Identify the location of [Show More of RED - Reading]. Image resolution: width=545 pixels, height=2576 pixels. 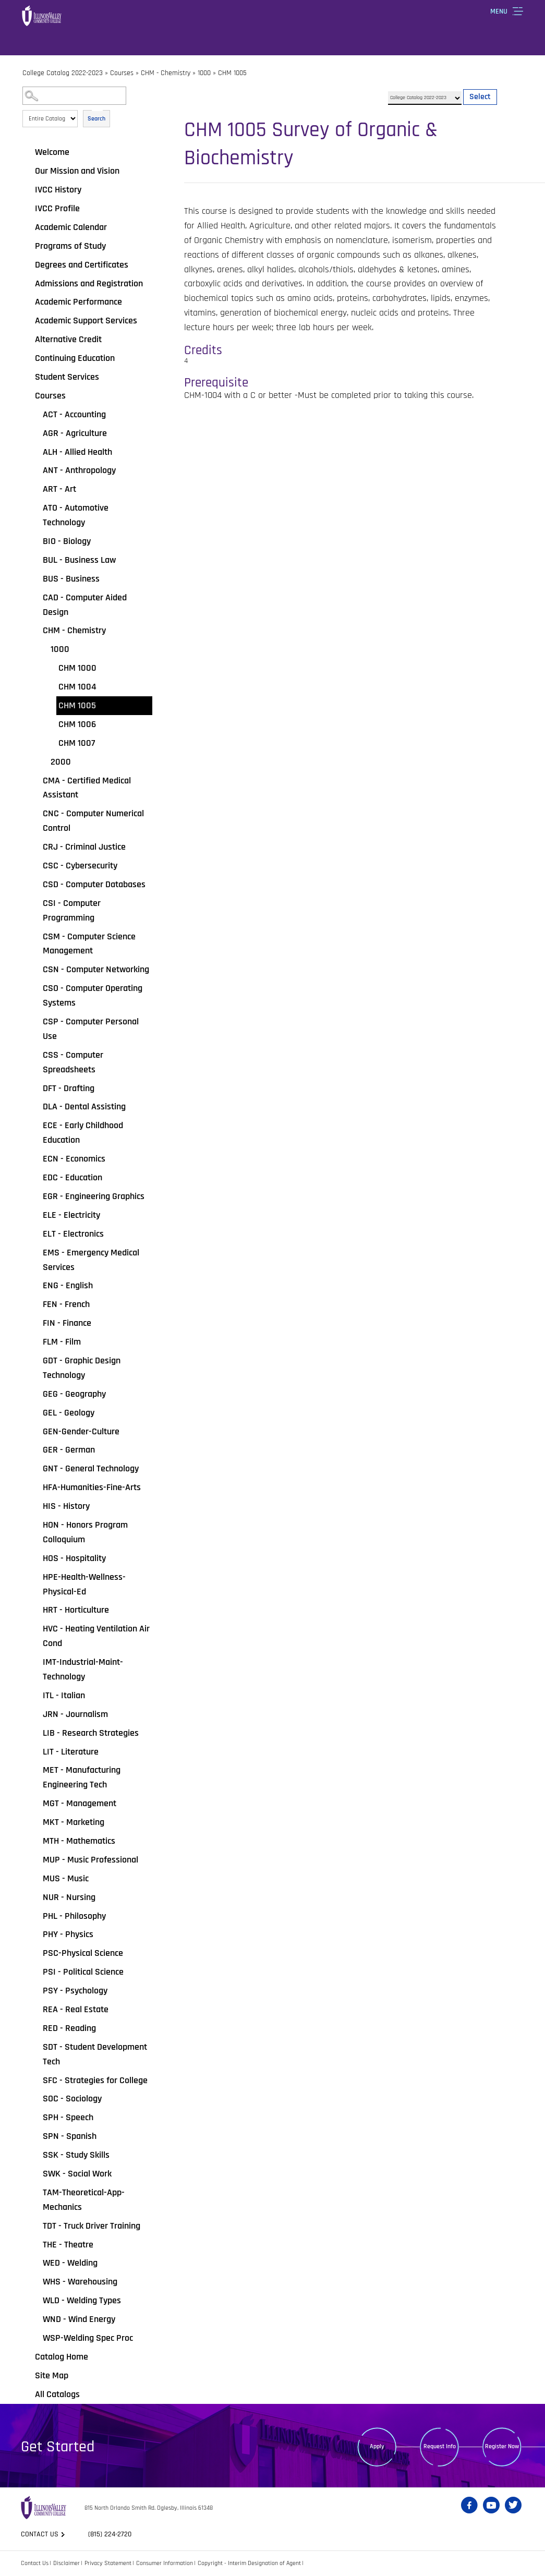
(35, 2028).